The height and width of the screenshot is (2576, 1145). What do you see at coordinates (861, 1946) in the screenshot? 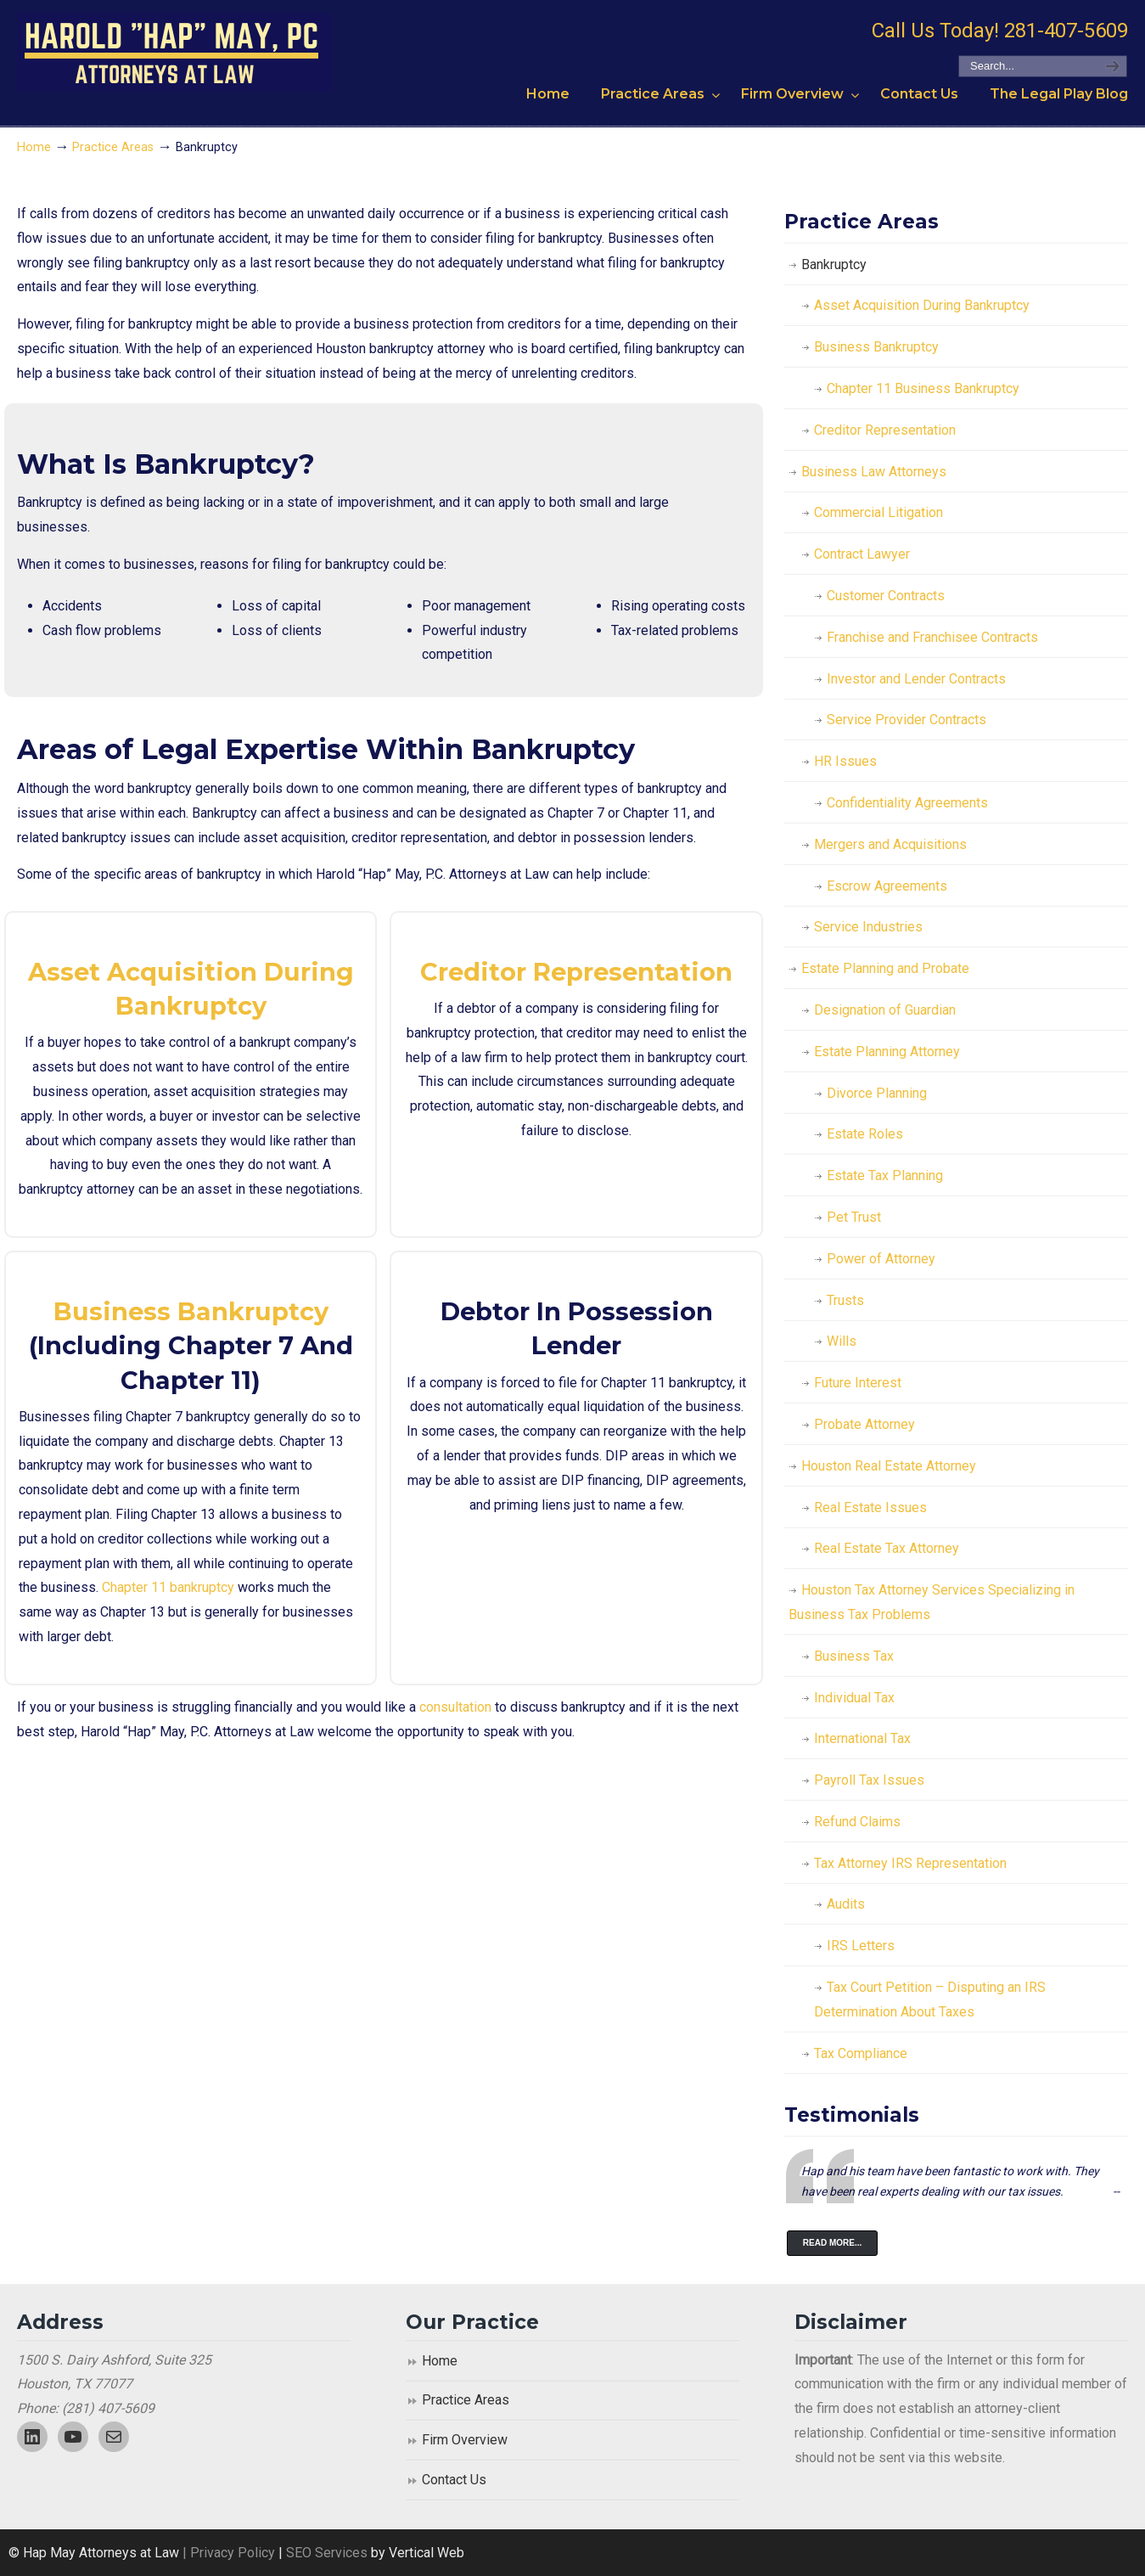
I see `IRS Letters` at bounding box center [861, 1946].